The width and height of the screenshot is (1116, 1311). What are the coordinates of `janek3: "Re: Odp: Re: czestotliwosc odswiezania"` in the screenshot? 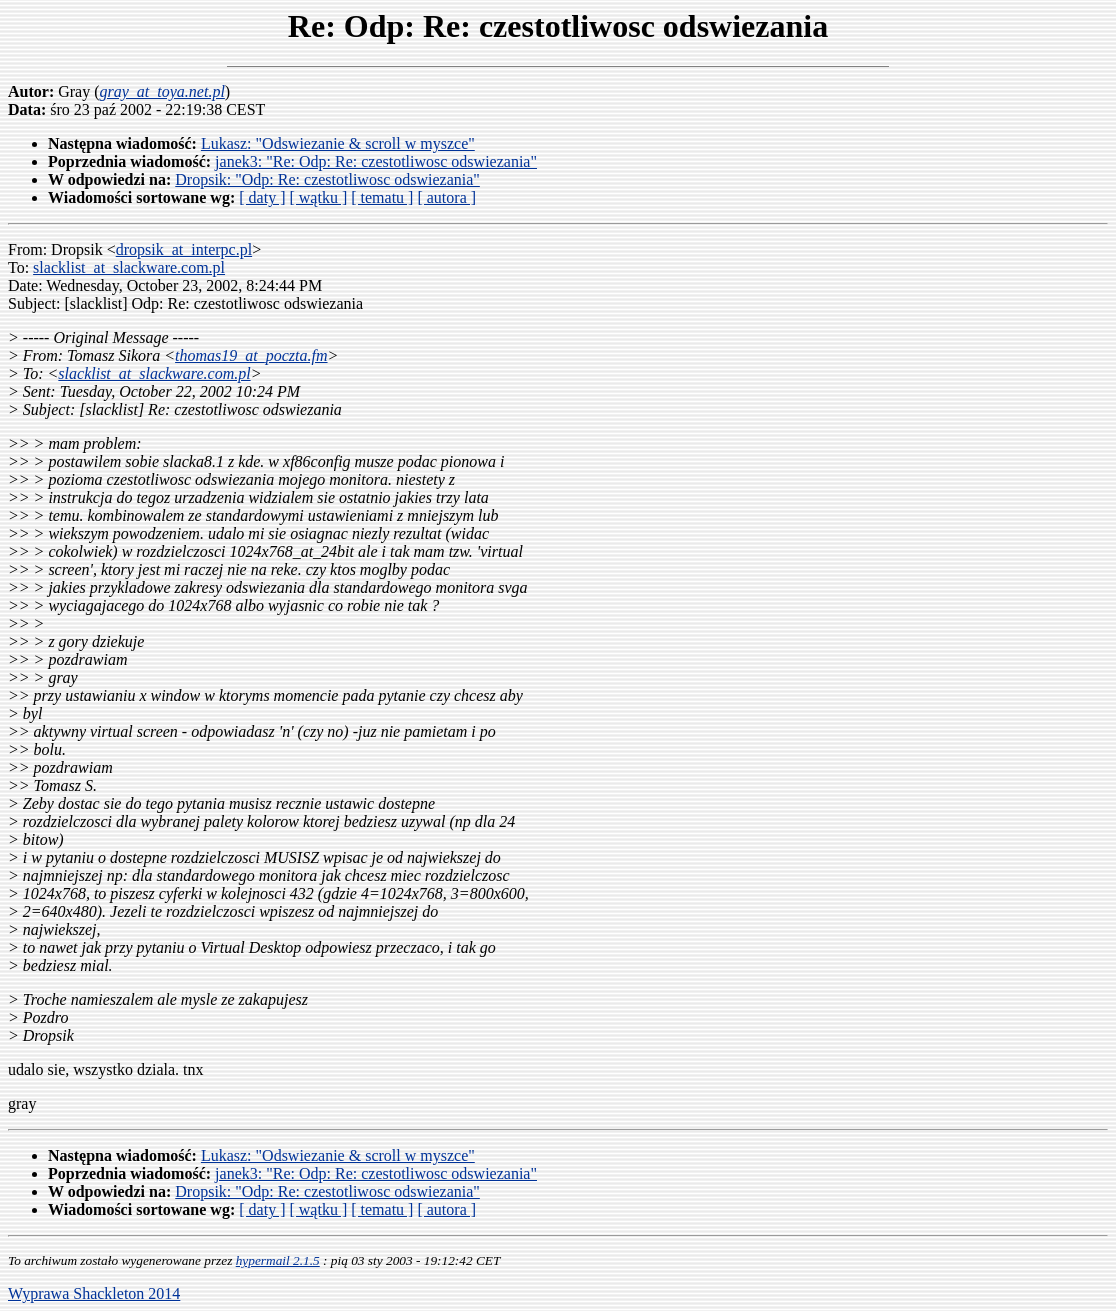 It's located at (376, 161).